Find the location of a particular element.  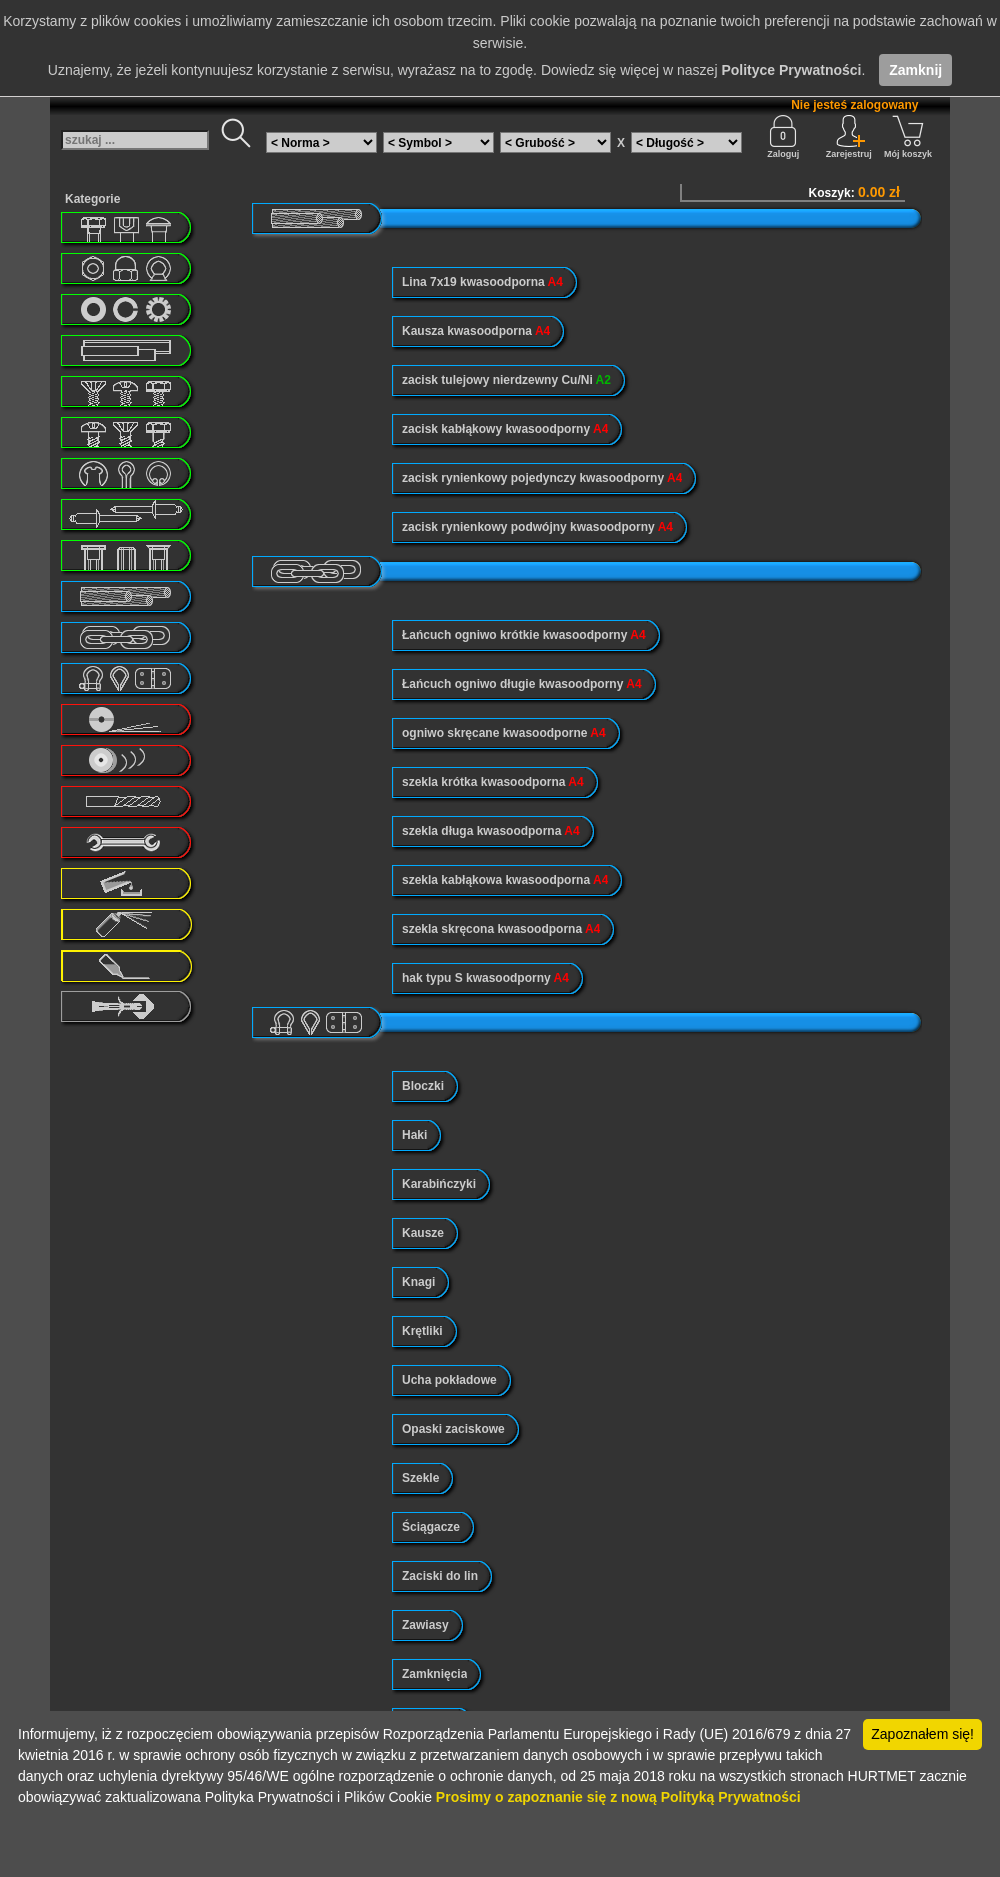

Łańcuch ogniwo krótkie kwasoodporny is located at coordinates (524, 635).